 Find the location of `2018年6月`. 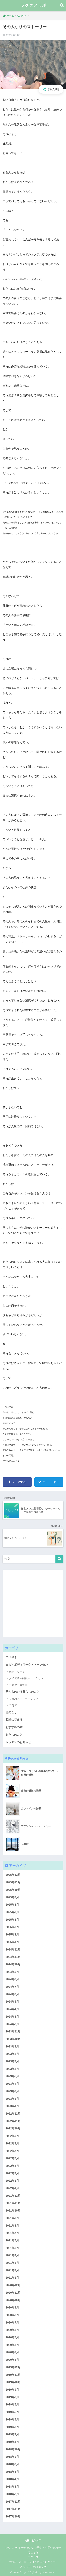

2018年6月 is located at coordinates (12, 2464).